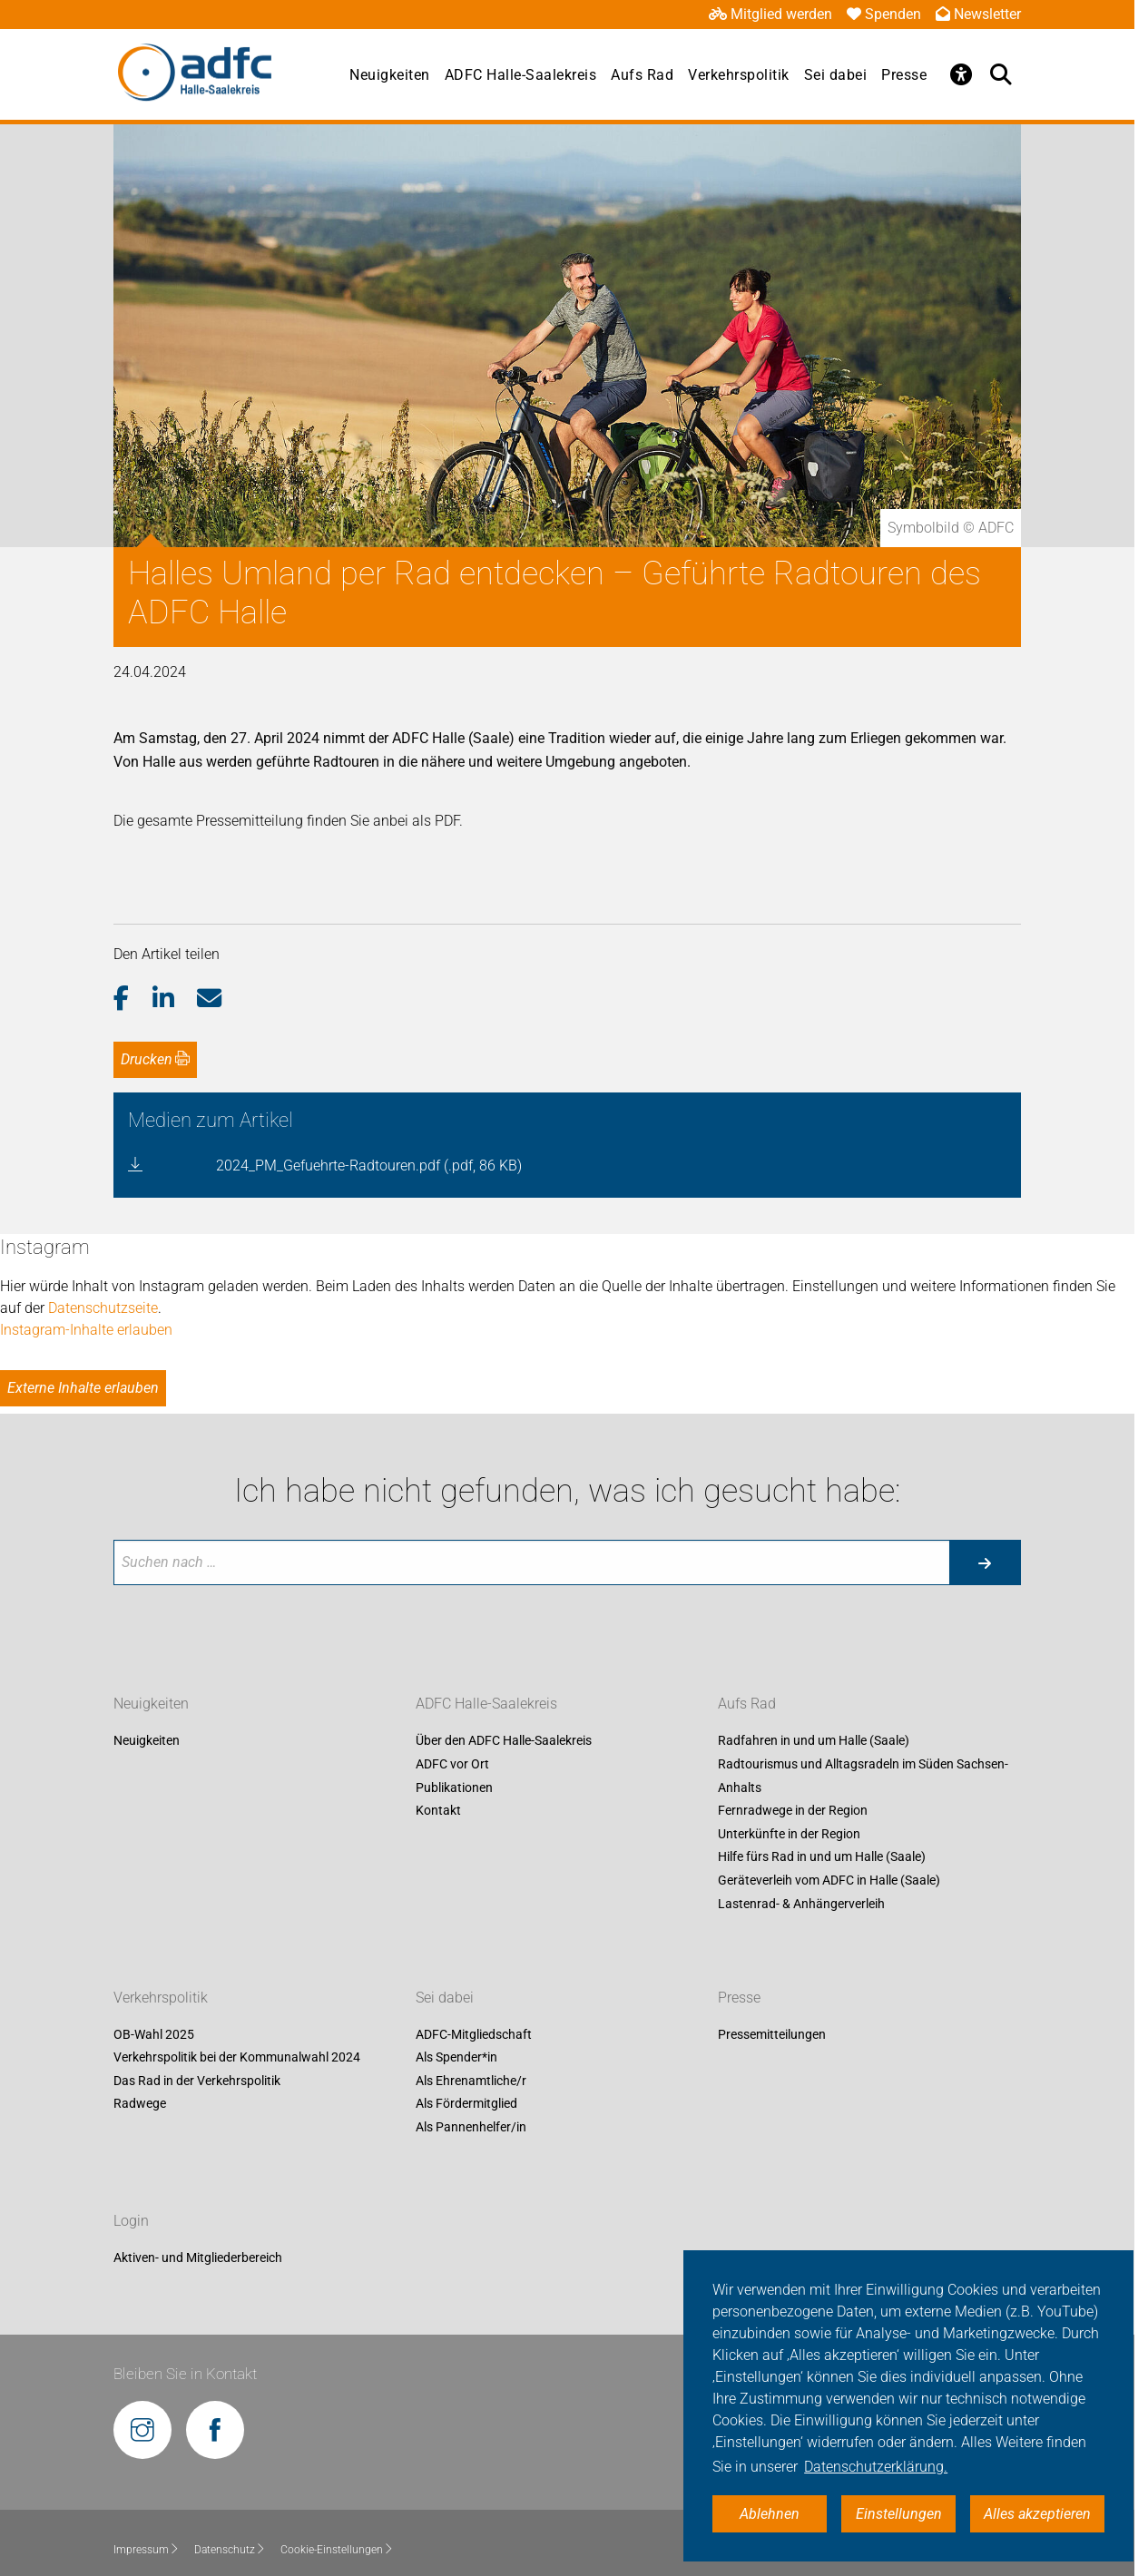  I want to click on Verkehrspolitik, so click(739, 74).